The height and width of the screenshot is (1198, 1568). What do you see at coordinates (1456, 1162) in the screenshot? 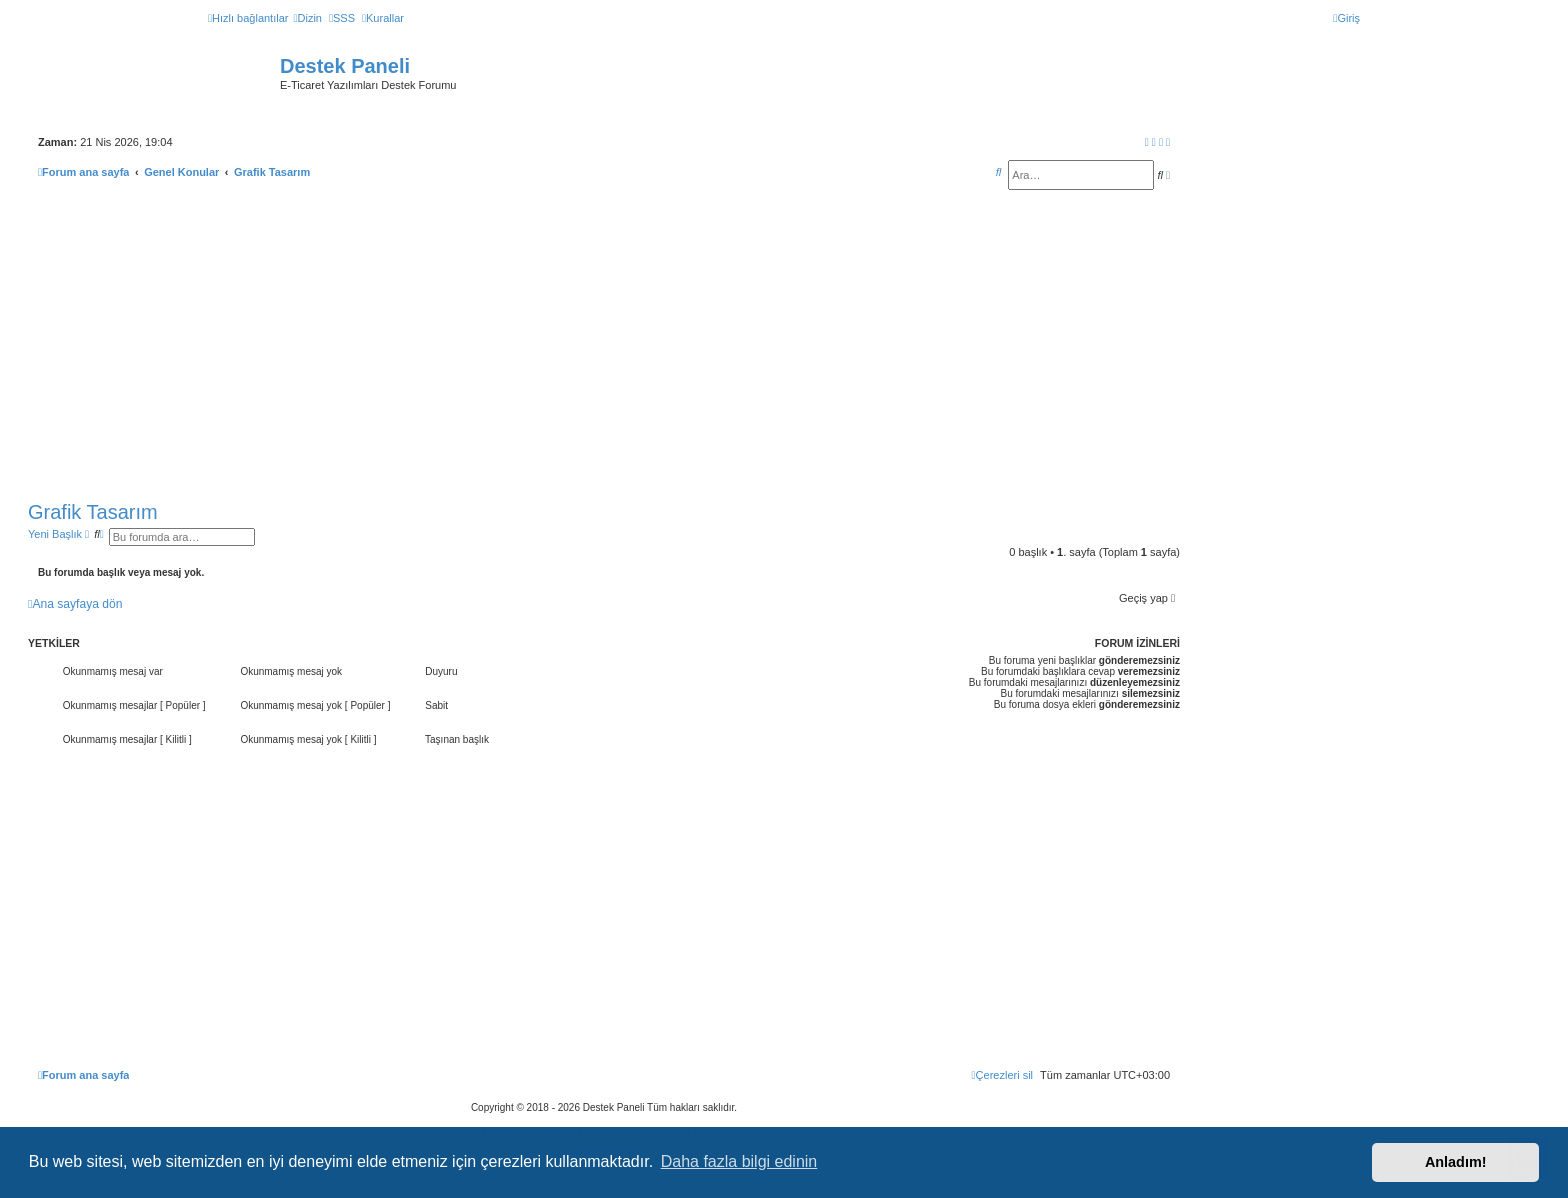
I see `Anladım! [button]` at bounding box center [1456, 1162].